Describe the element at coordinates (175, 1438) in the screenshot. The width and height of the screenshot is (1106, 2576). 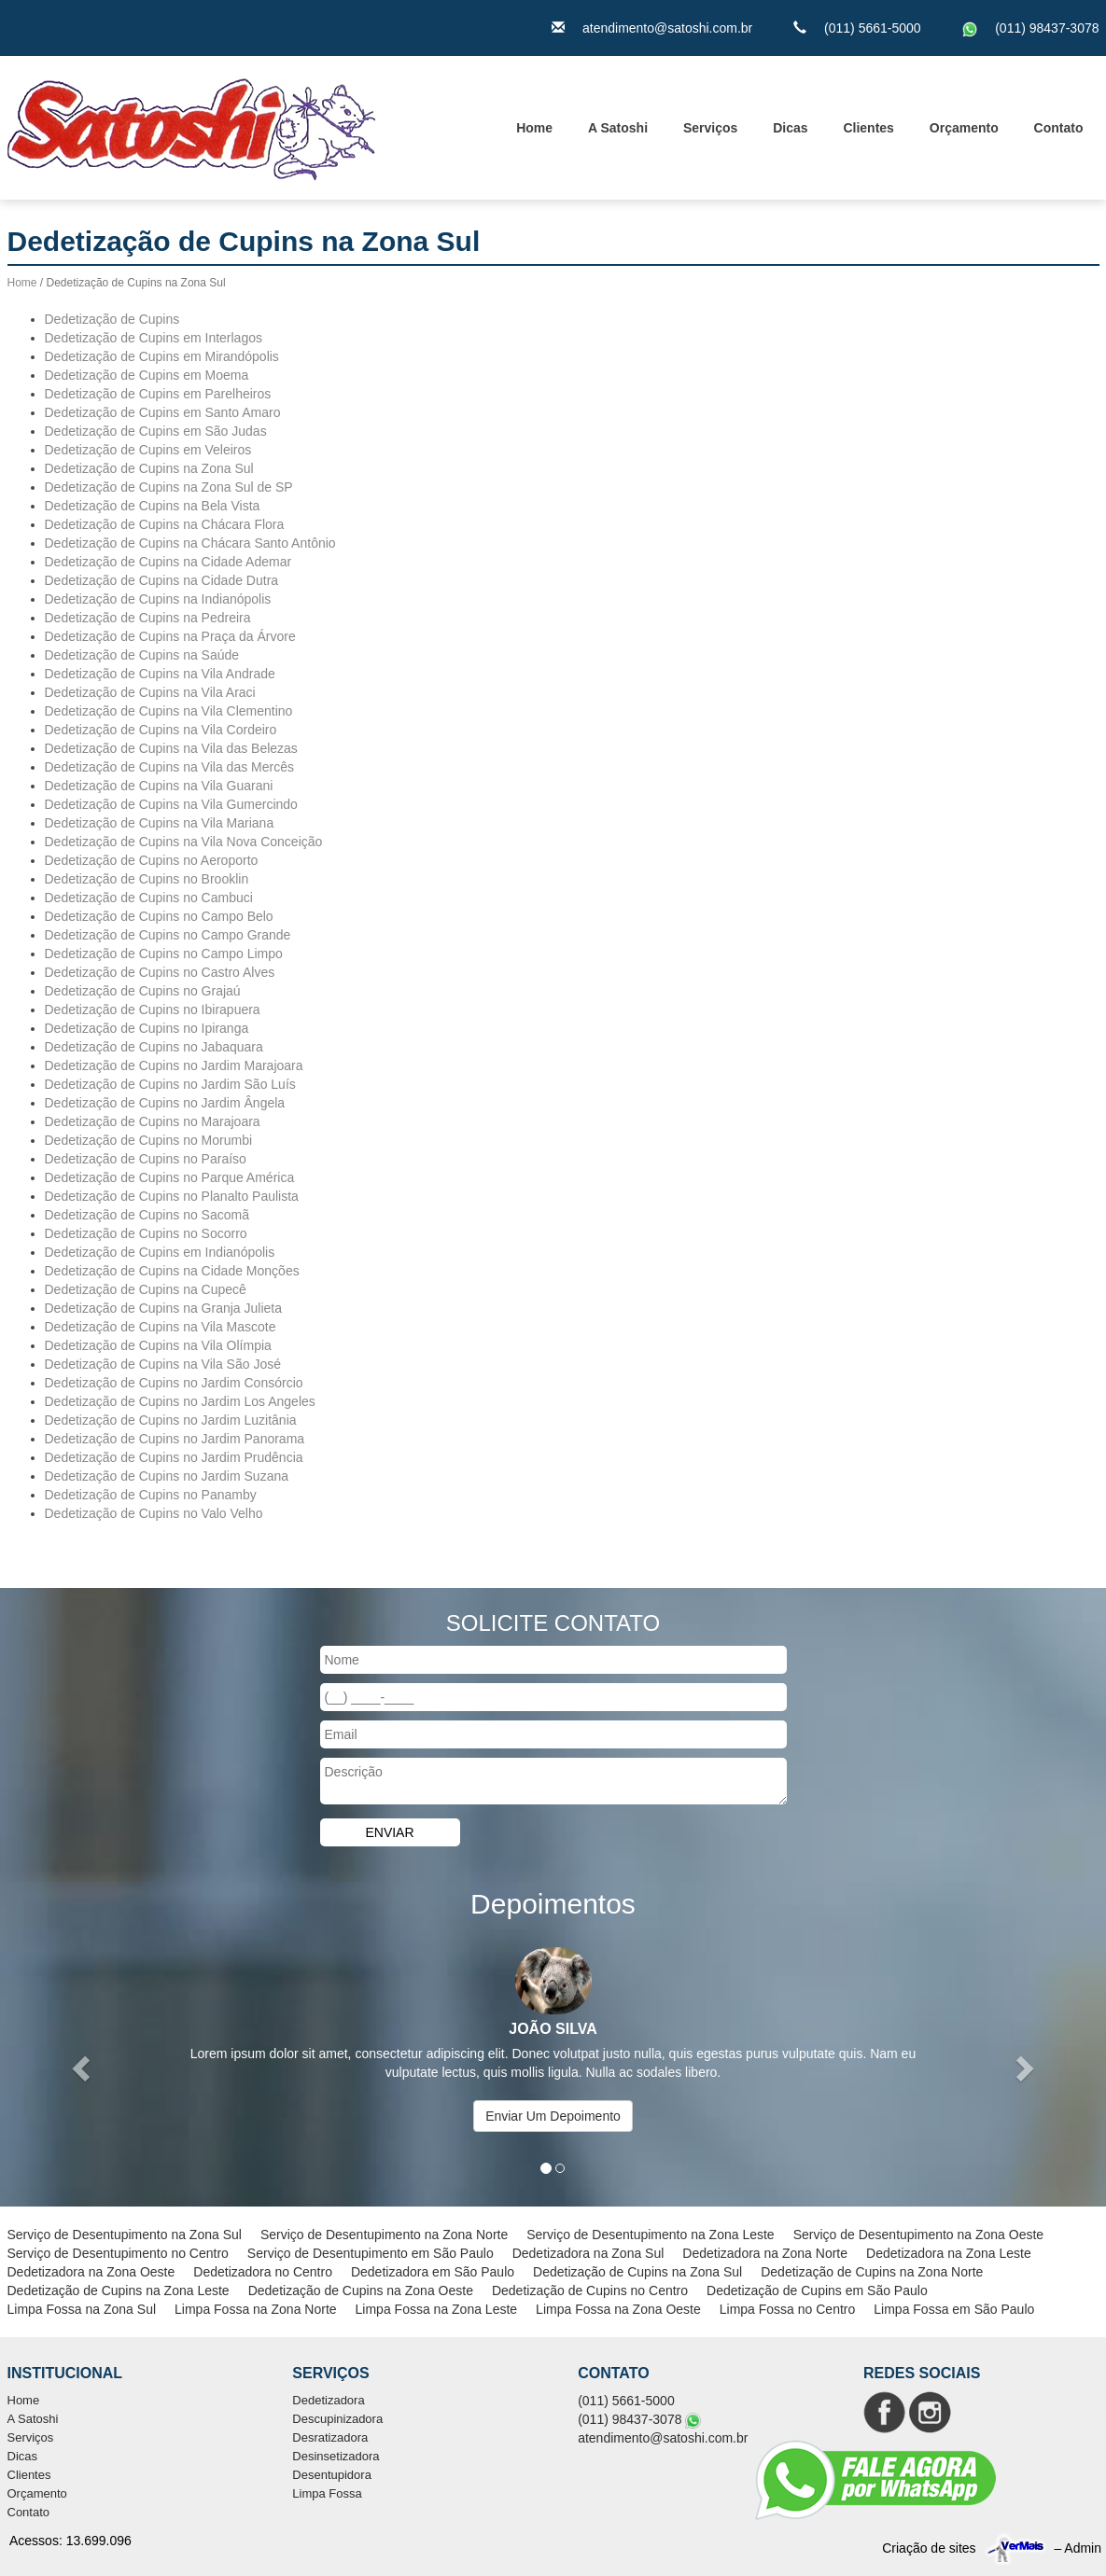
I see `Dedetização de Cupins no Jardim Panorama` at that location.